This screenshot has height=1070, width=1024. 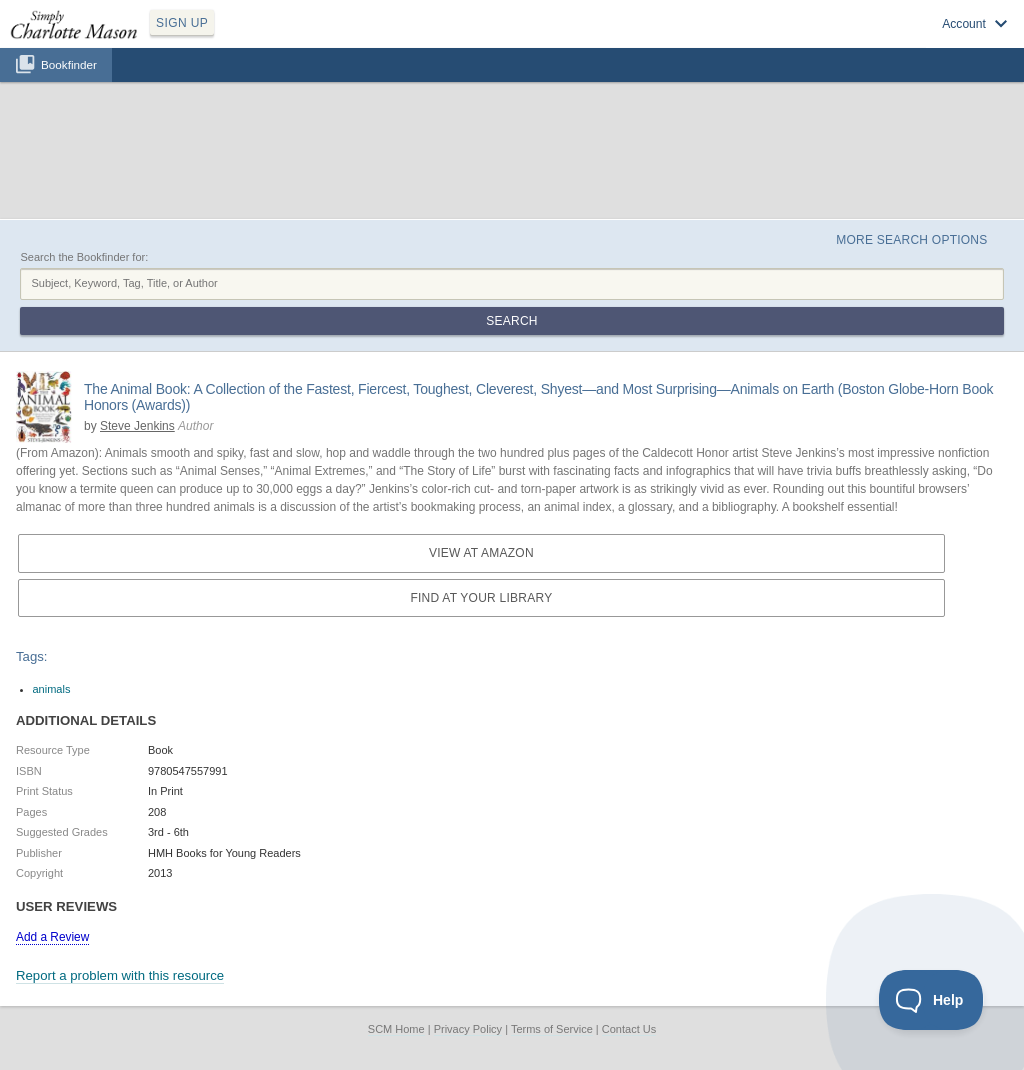 What do you see at coordinates (137, 426) in the screenshot?
I see `Steve Jenkins` at bounding box center [137, 426].